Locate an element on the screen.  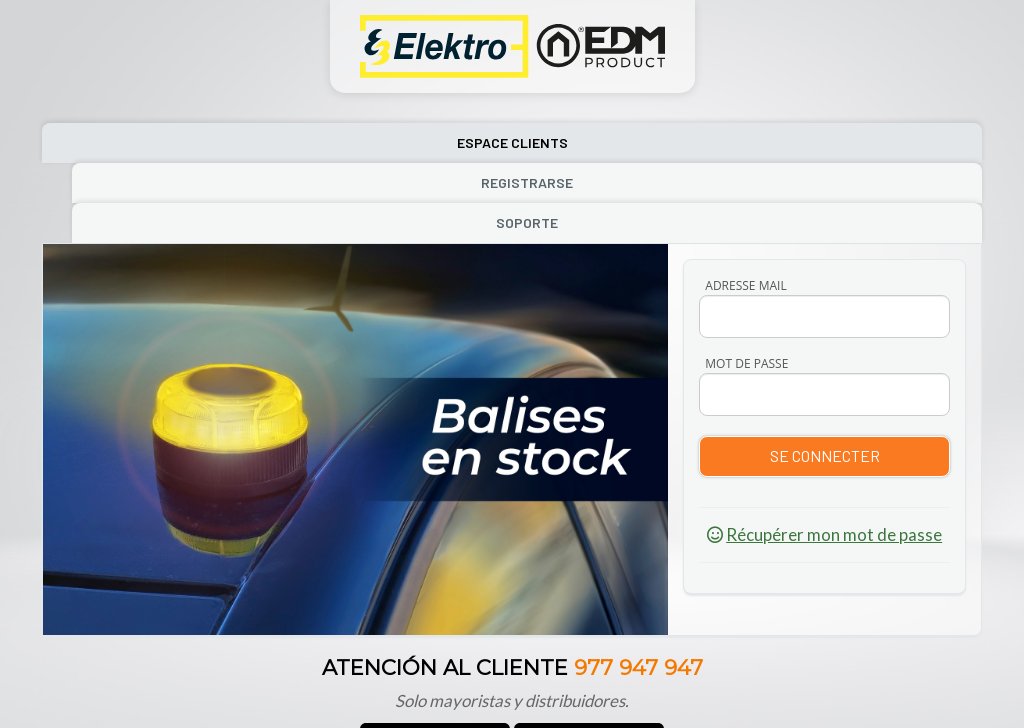
Se connecter is located at coordinates (825, 375).